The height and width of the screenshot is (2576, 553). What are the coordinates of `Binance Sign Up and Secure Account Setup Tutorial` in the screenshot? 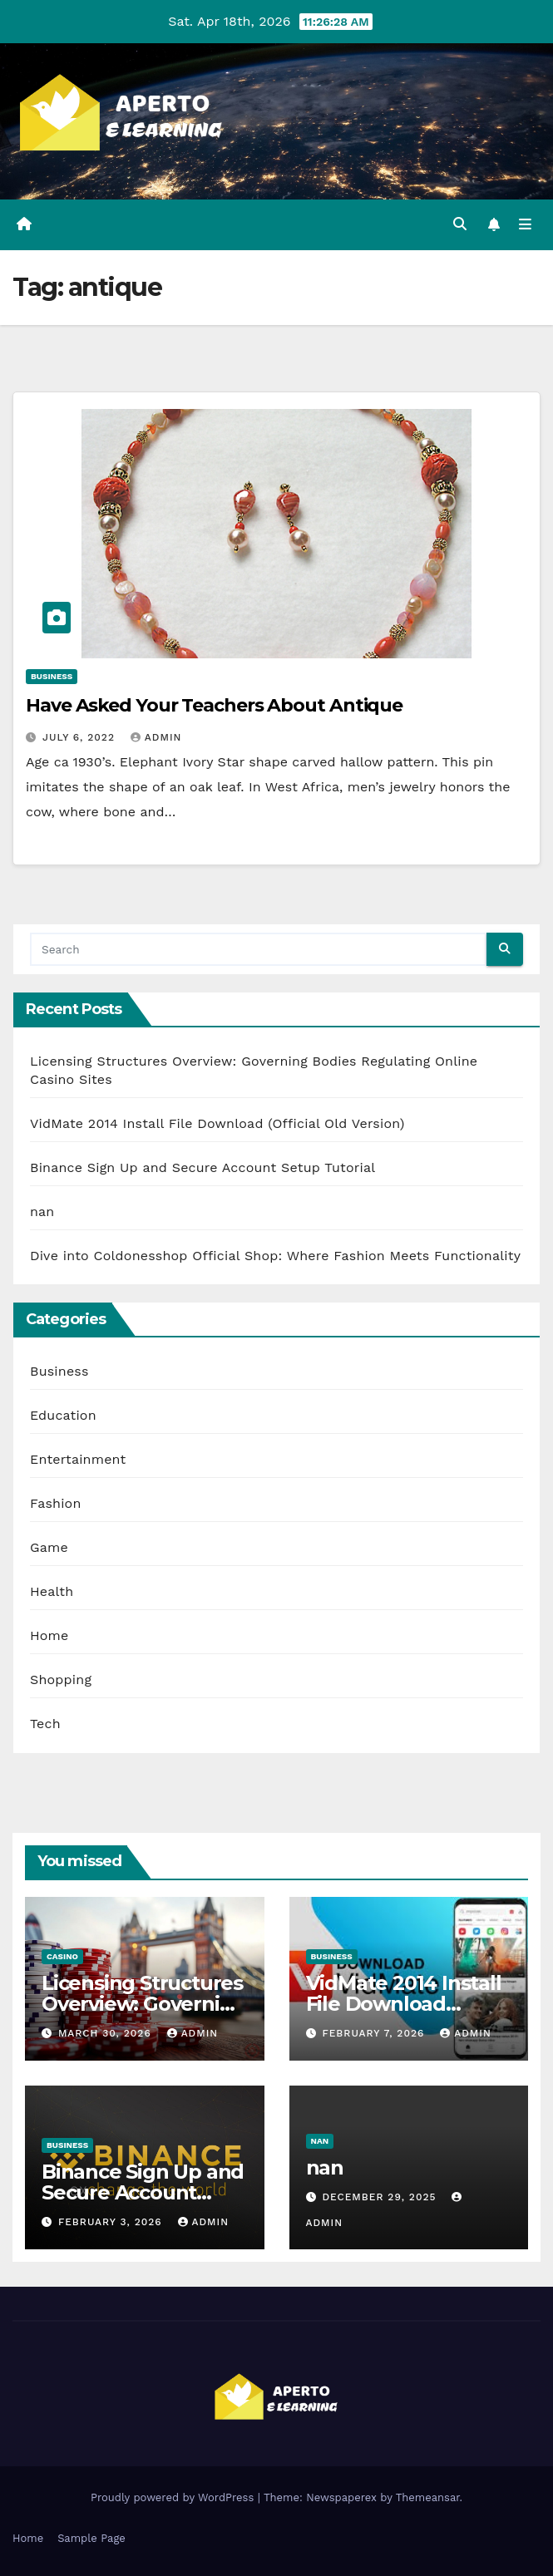 It's located at (202, 1167).